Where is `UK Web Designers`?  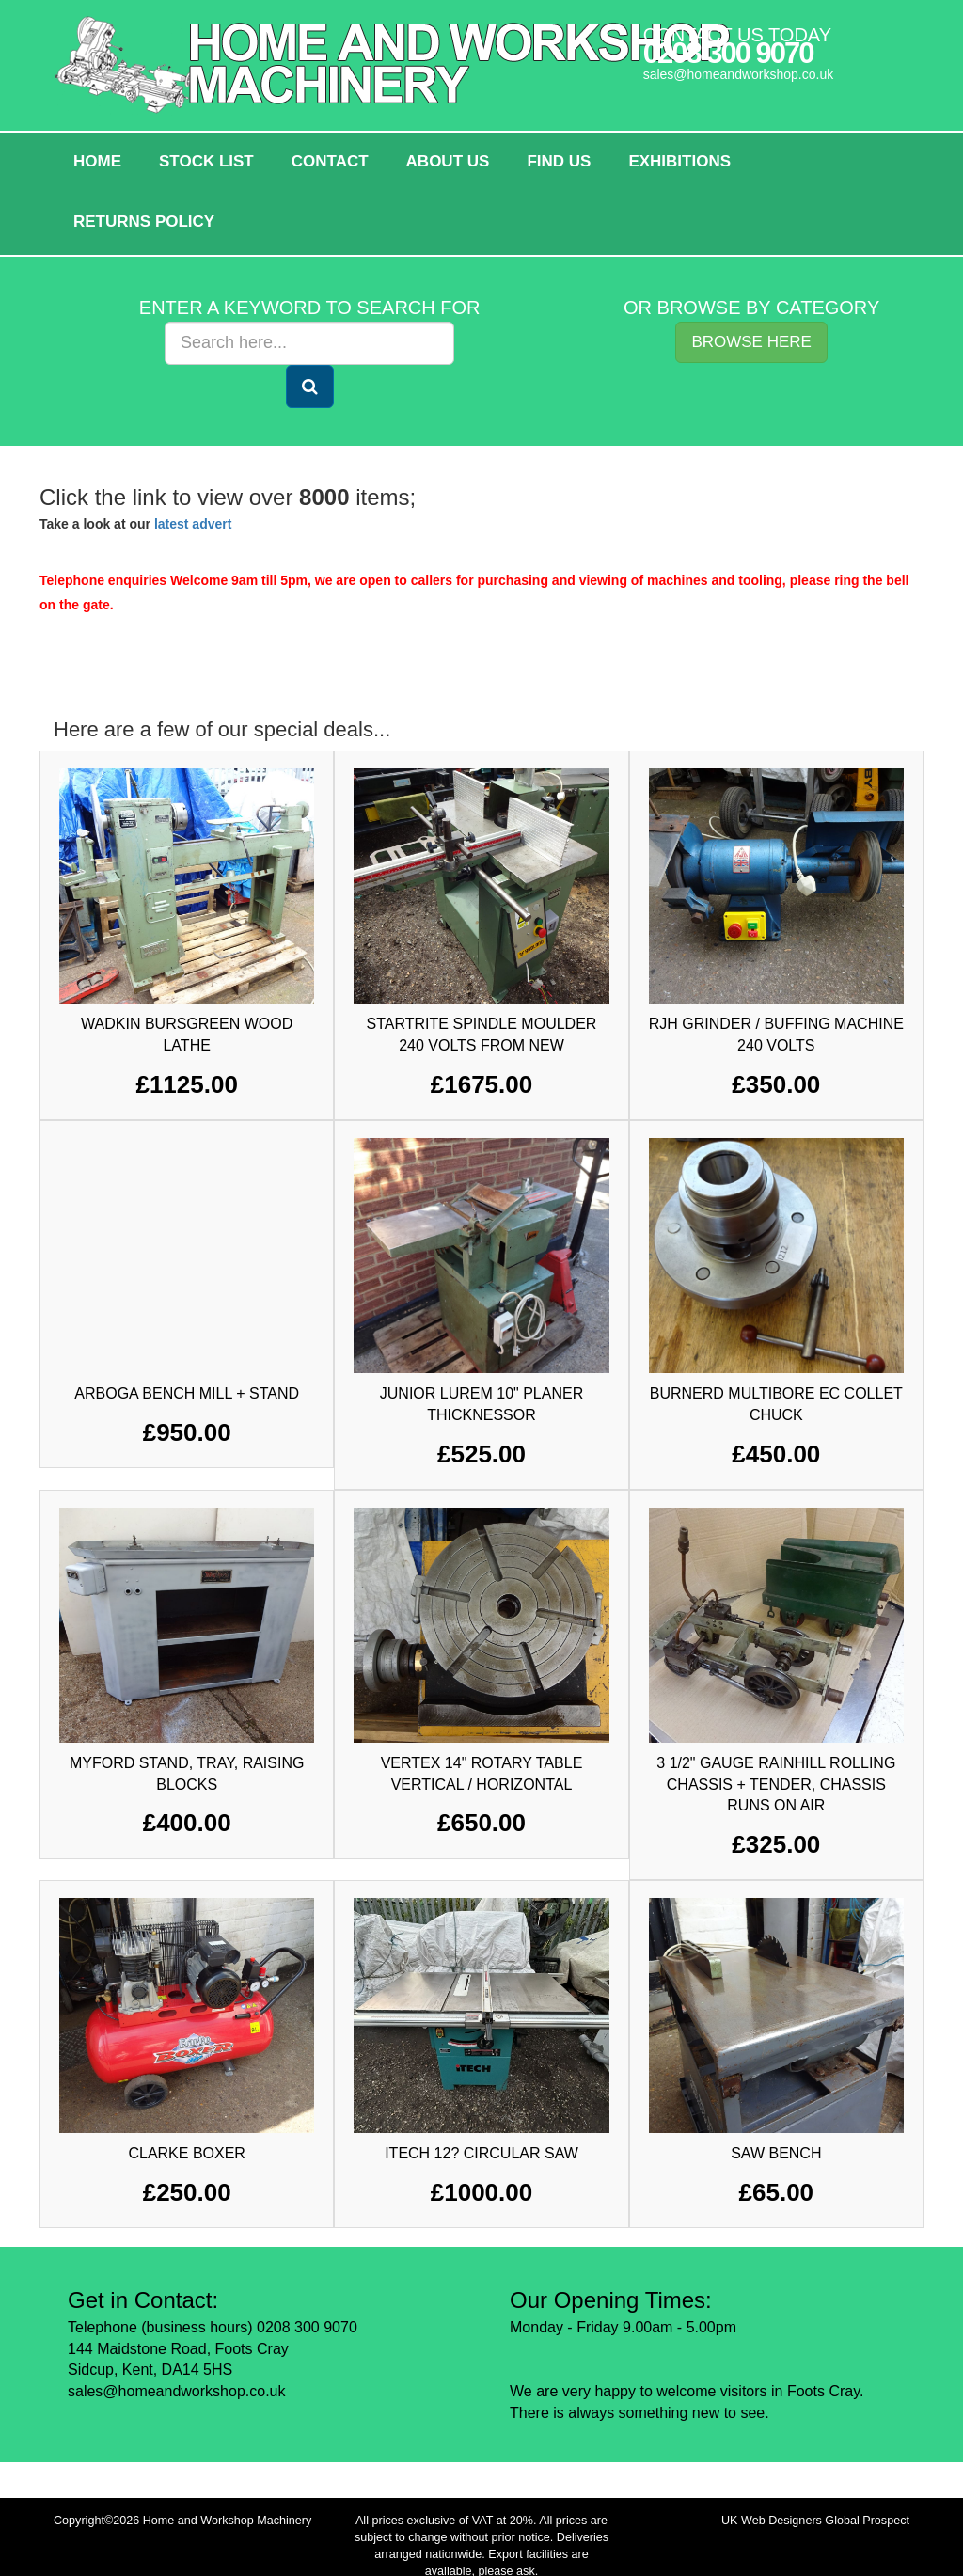 UK Web Designers is located at coordinates (771, 2520).